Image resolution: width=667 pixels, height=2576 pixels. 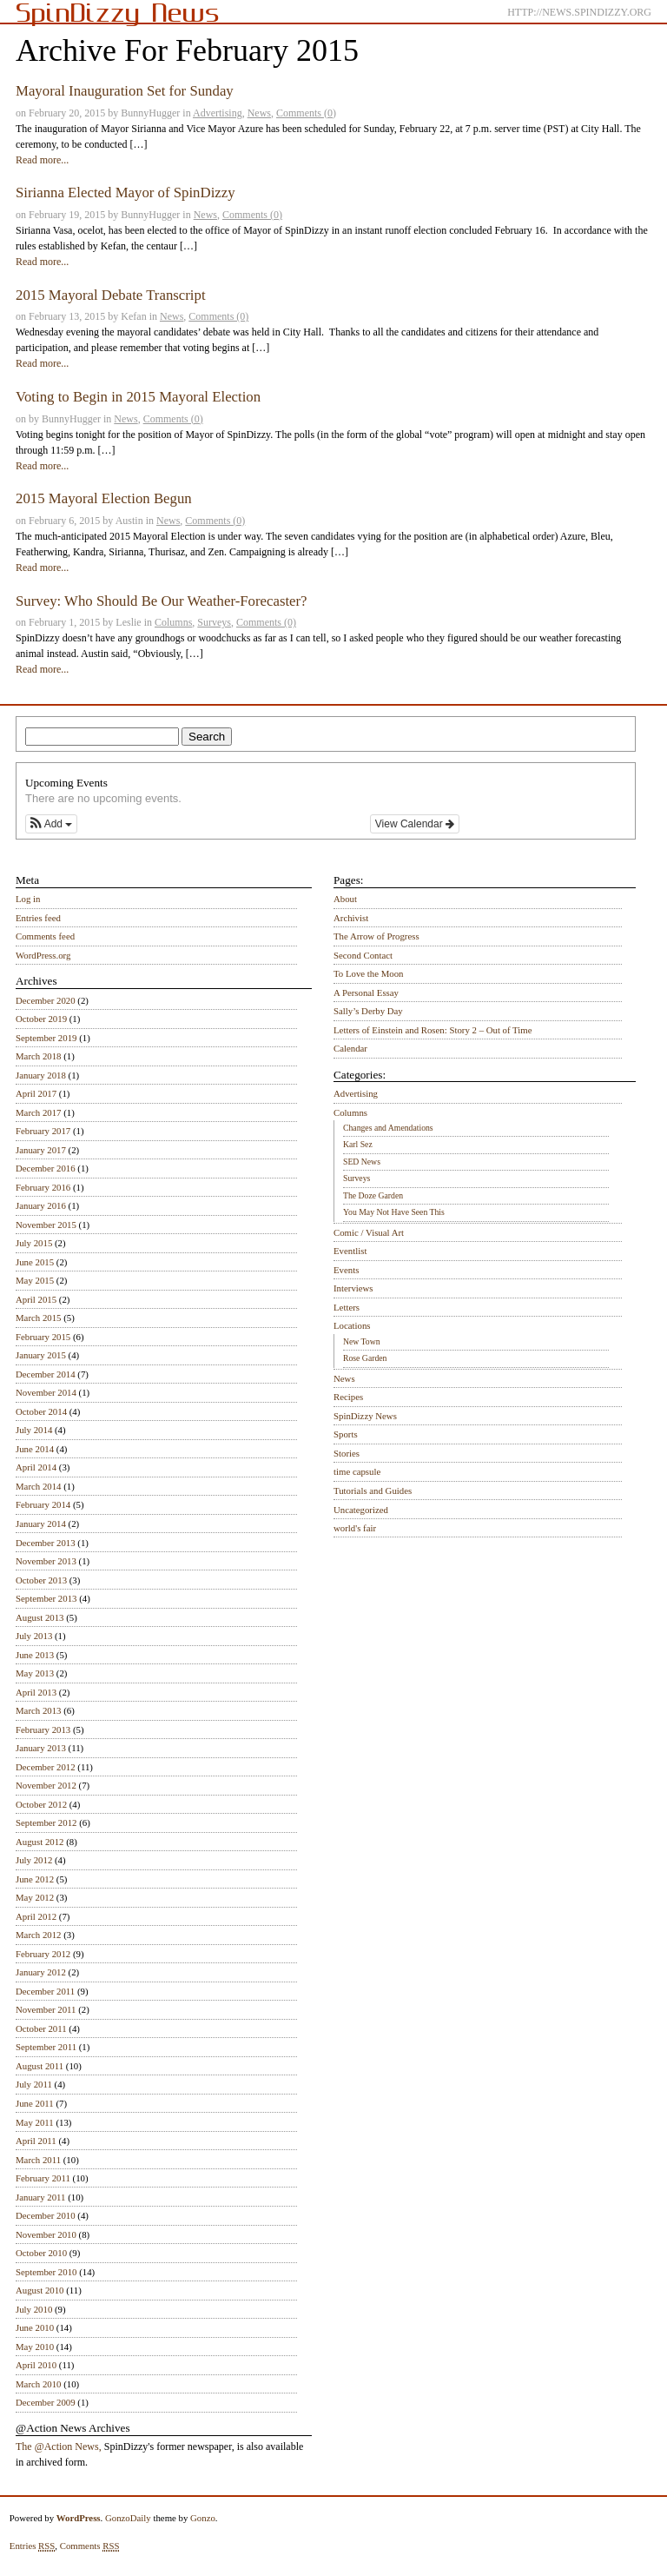 What do you see at coordinates (355, 1528) in the screenshot?
I see `world's fair` at bounding box center [355, 1528].